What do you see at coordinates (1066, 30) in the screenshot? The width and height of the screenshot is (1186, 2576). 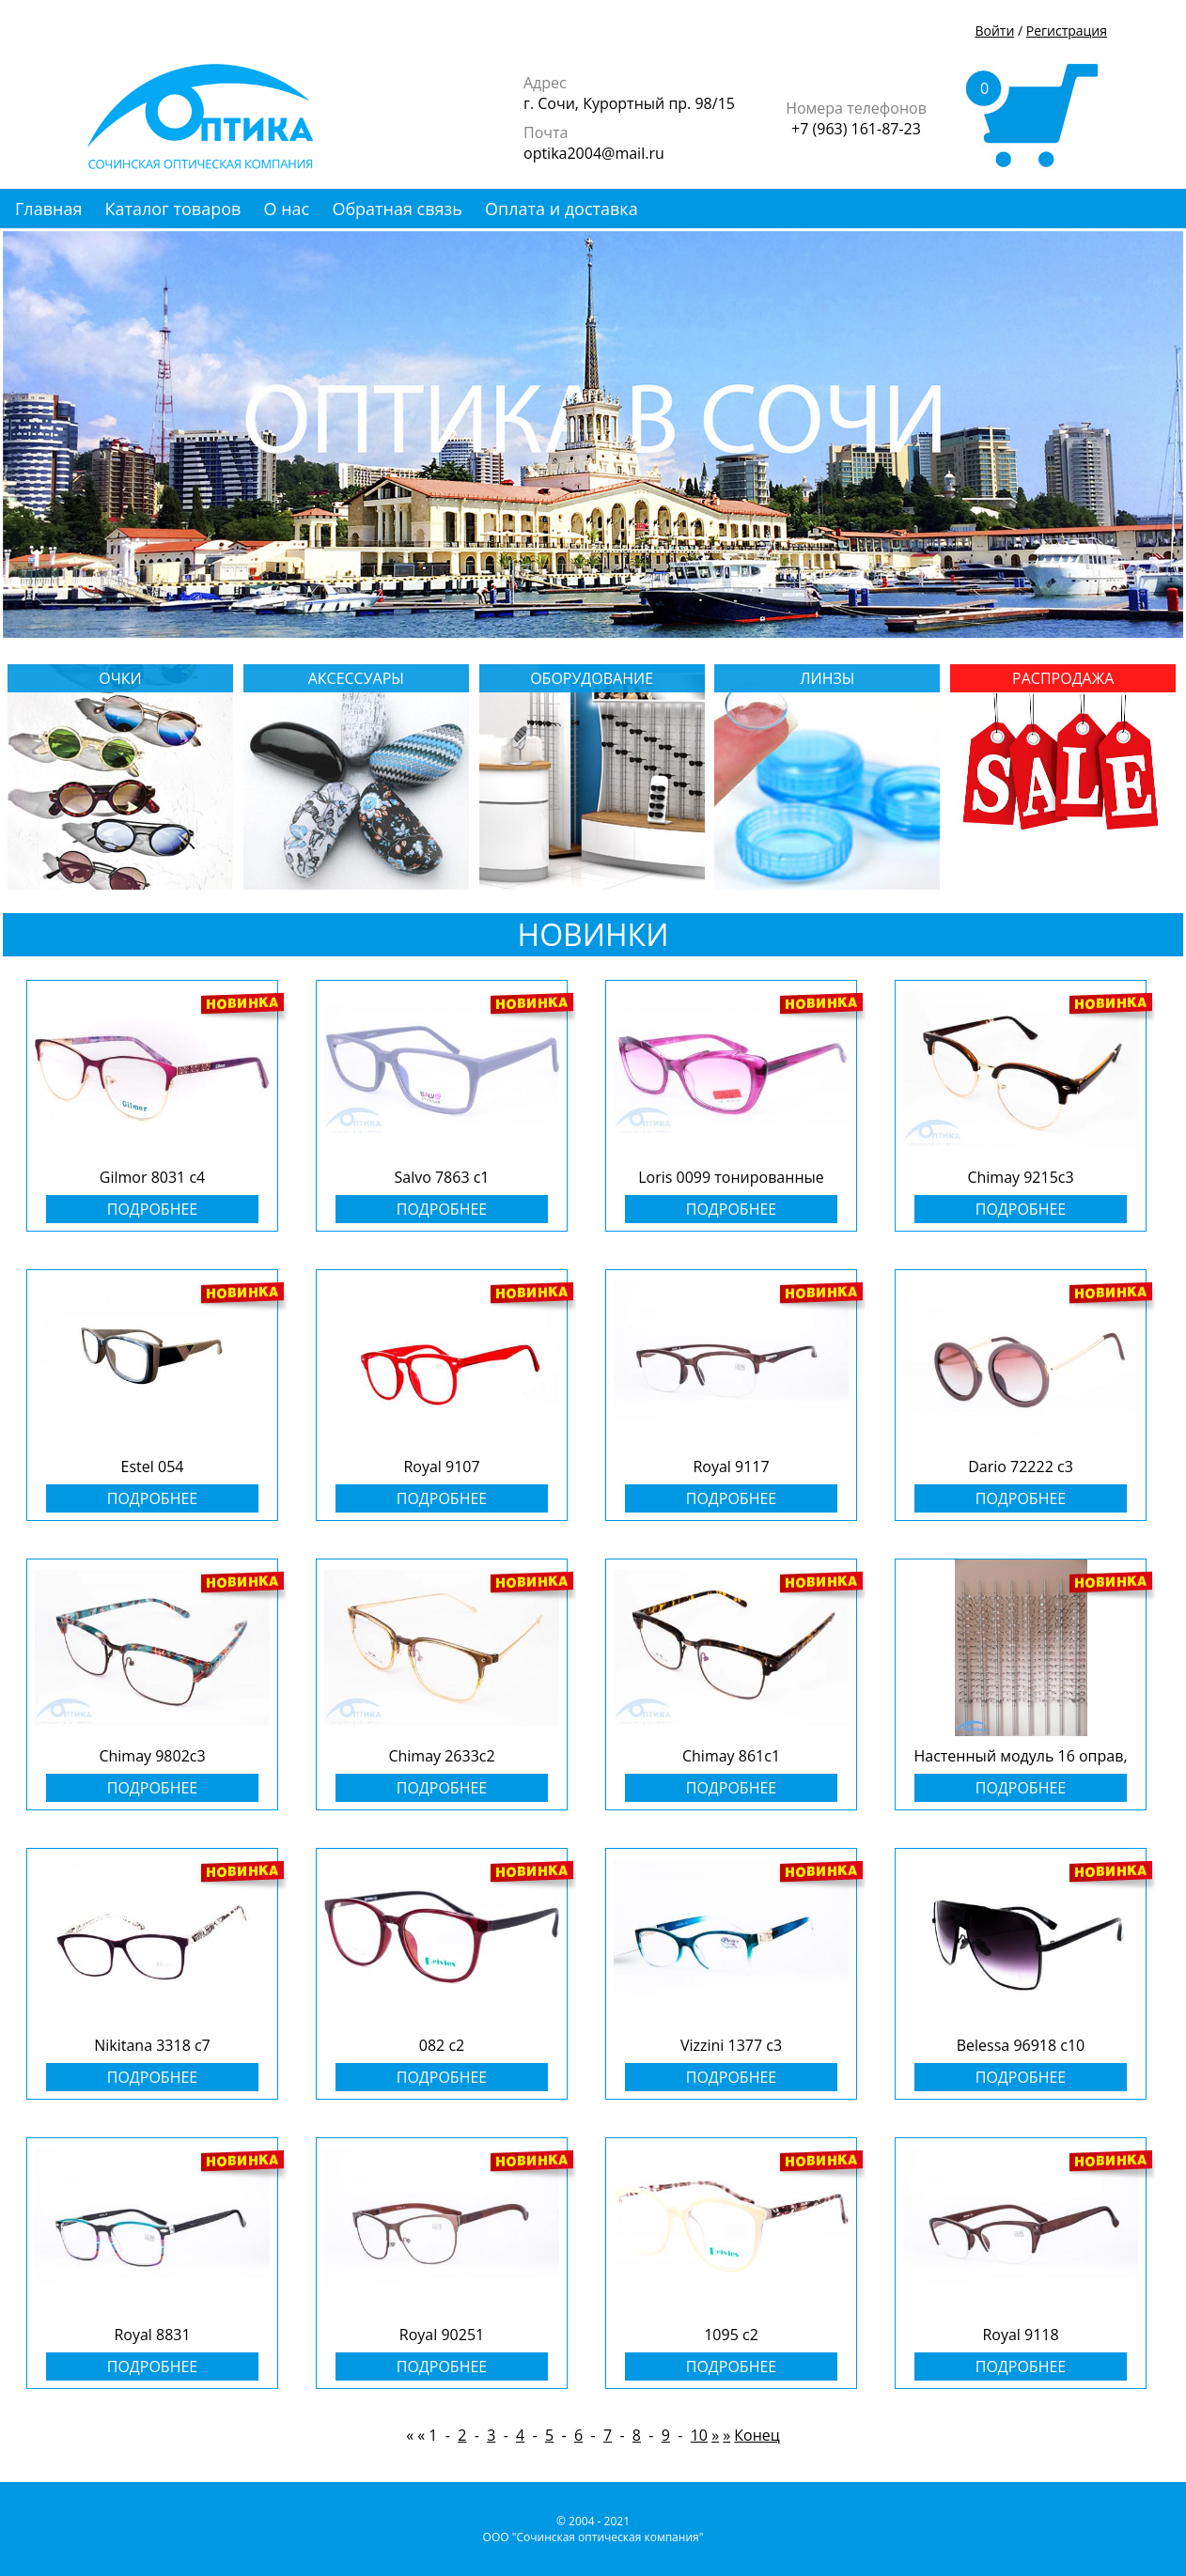 I see `Регистрация` at bounding box center [1066, 30].